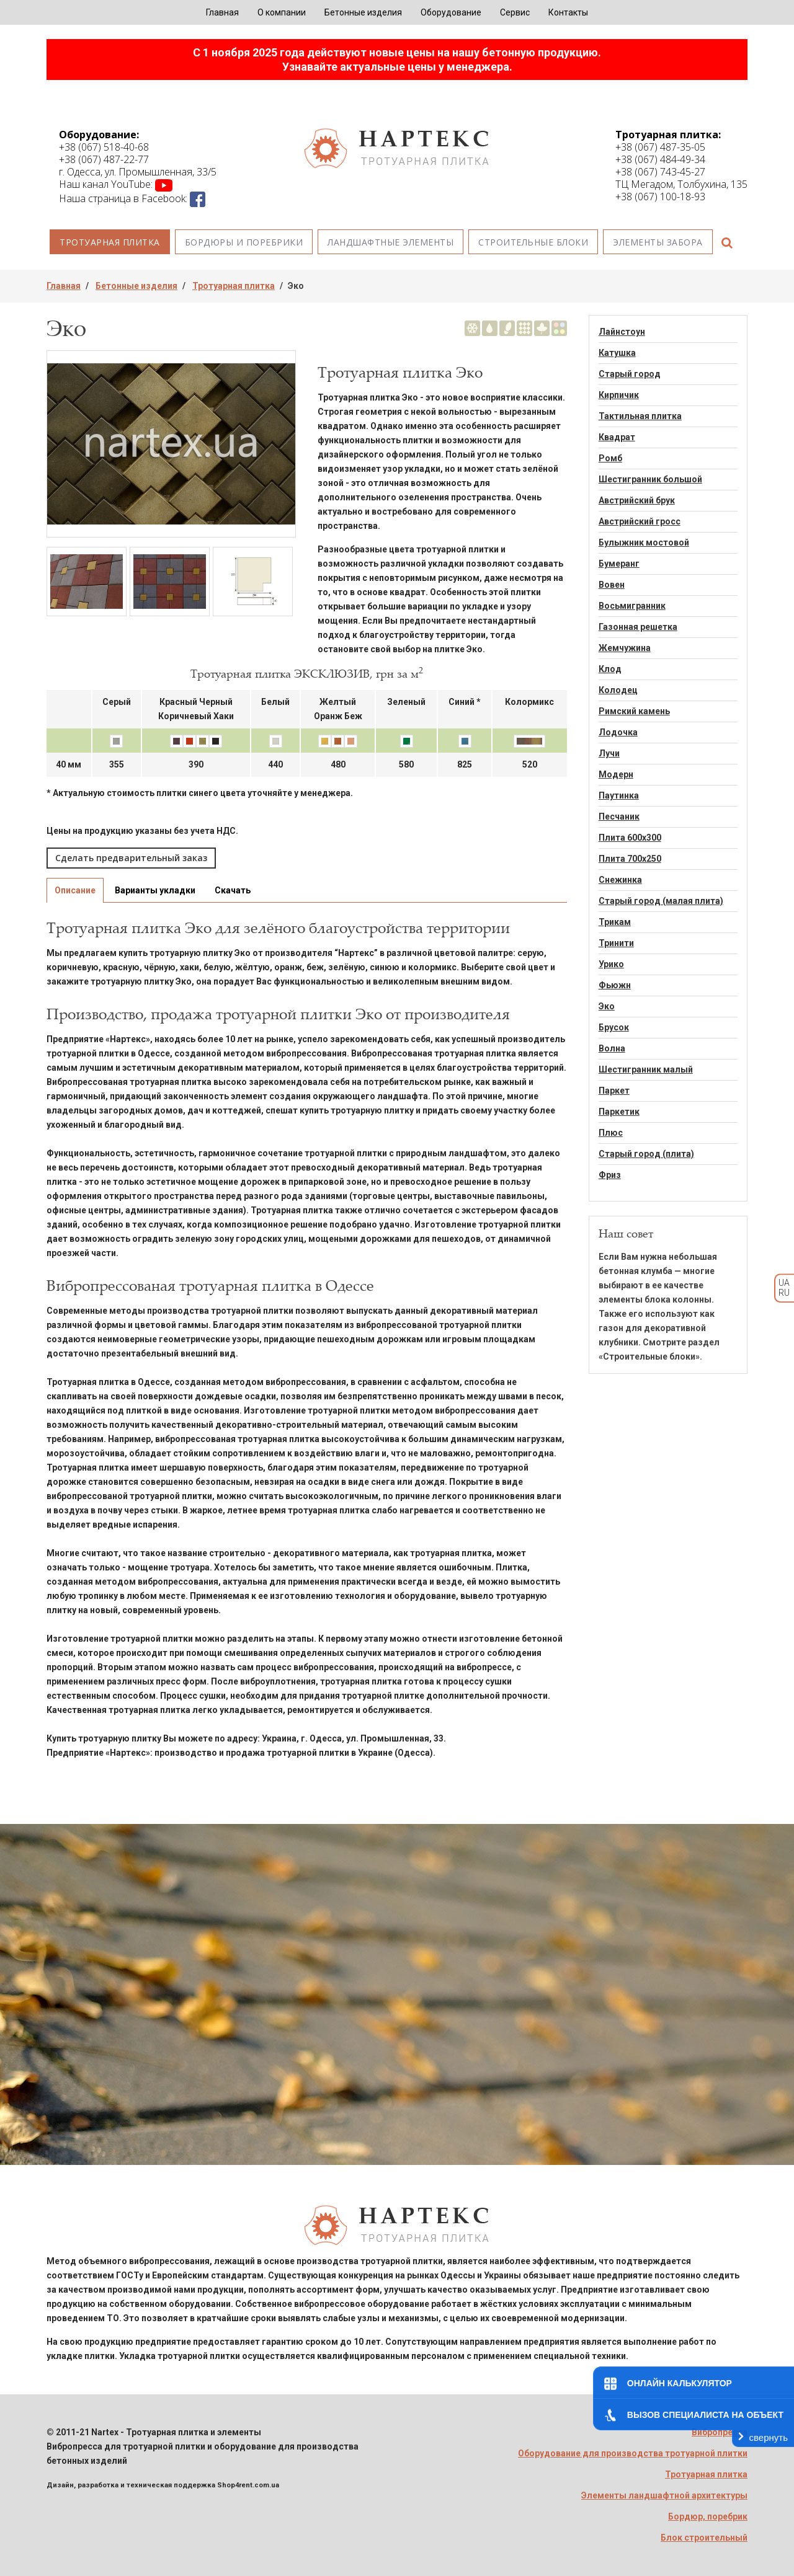 This screenshot has width=794, height=2576. I want to click on Блок строительный, so click(704, 2538).